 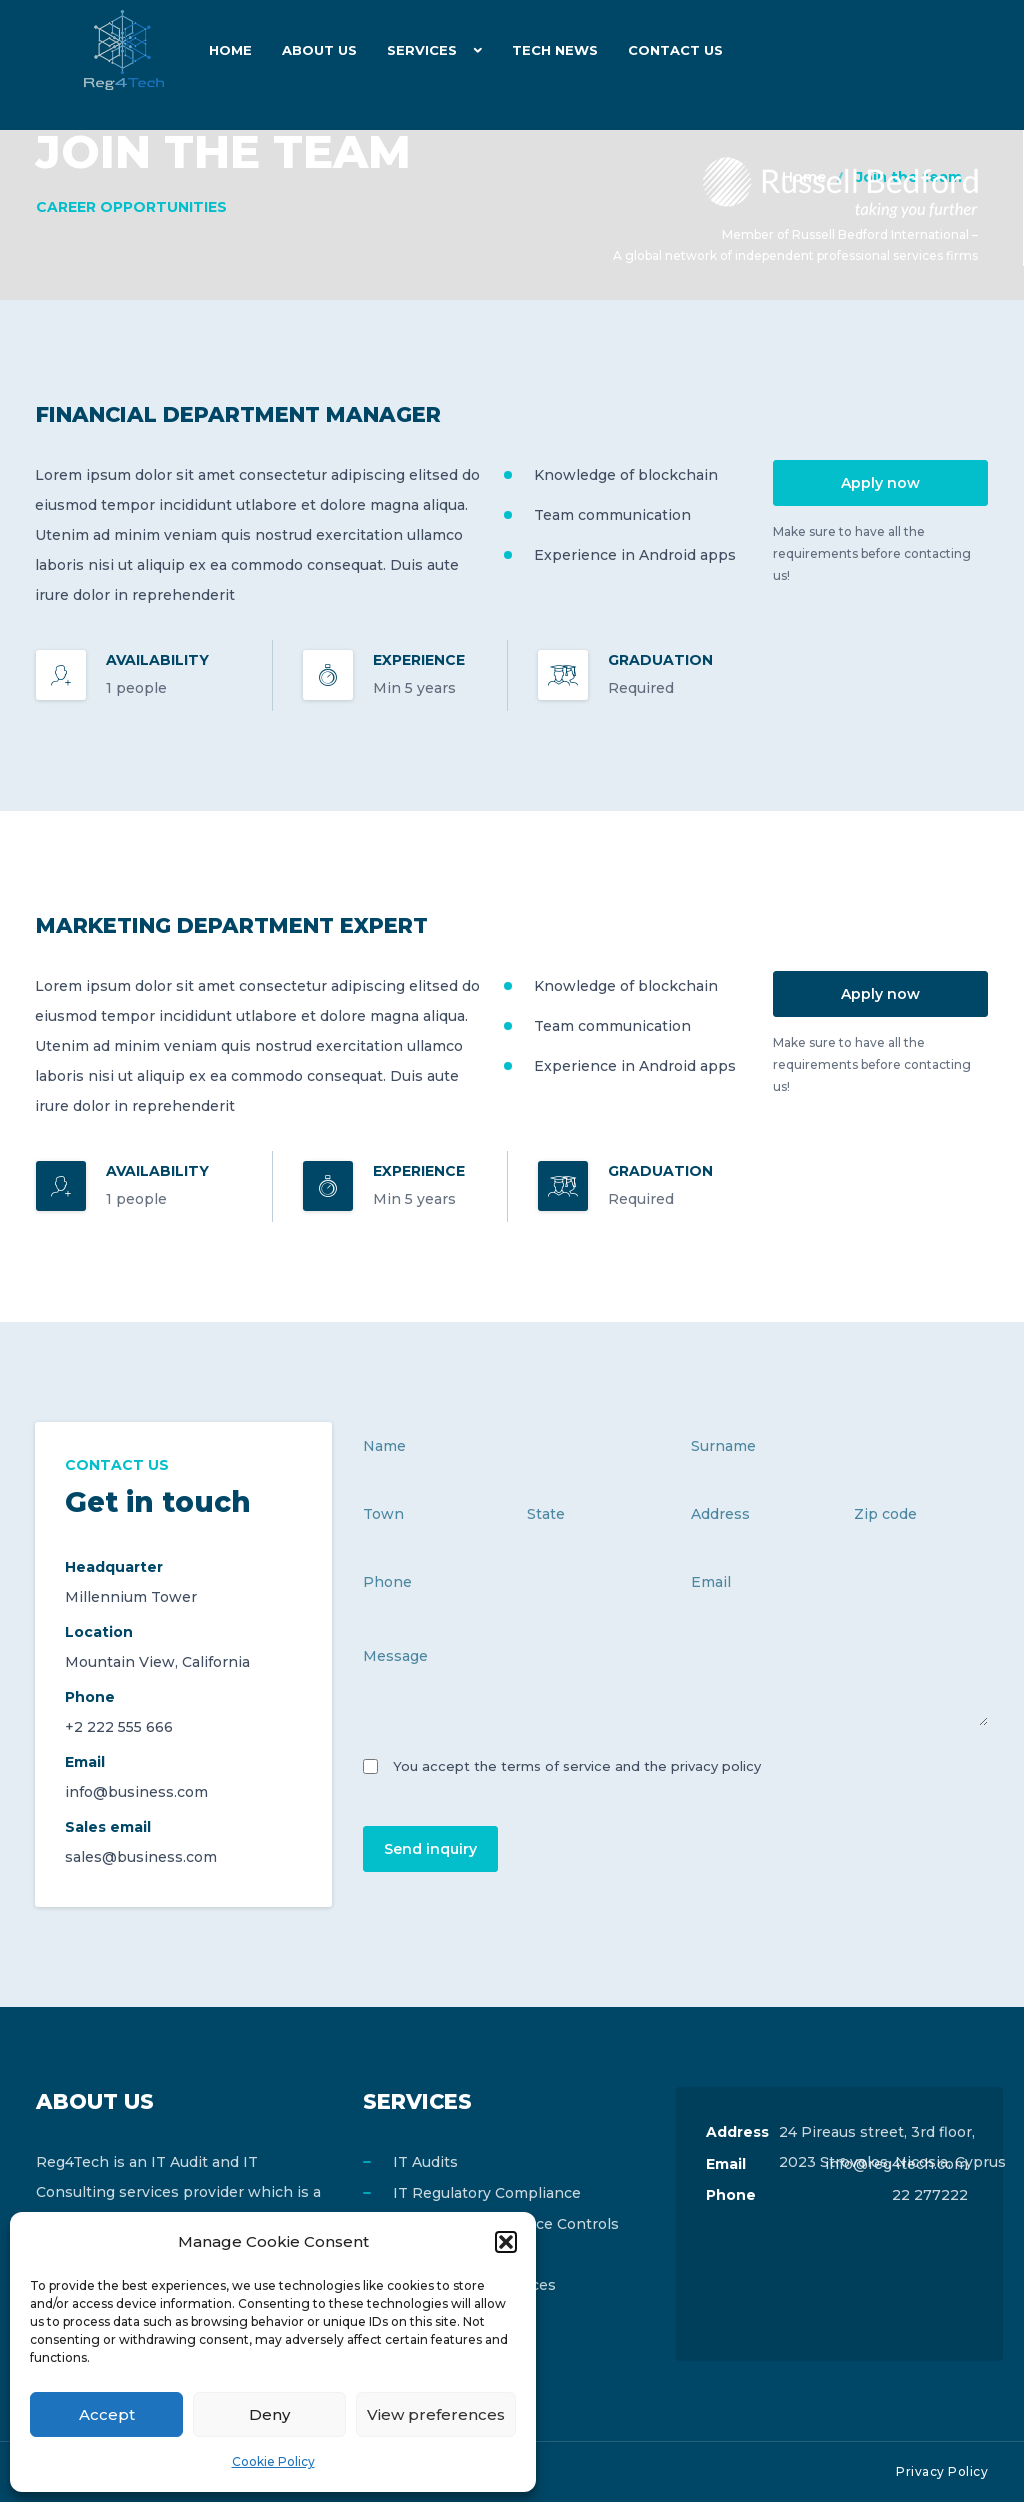 I want to click on Contact Us, so click(x=675, y=50).